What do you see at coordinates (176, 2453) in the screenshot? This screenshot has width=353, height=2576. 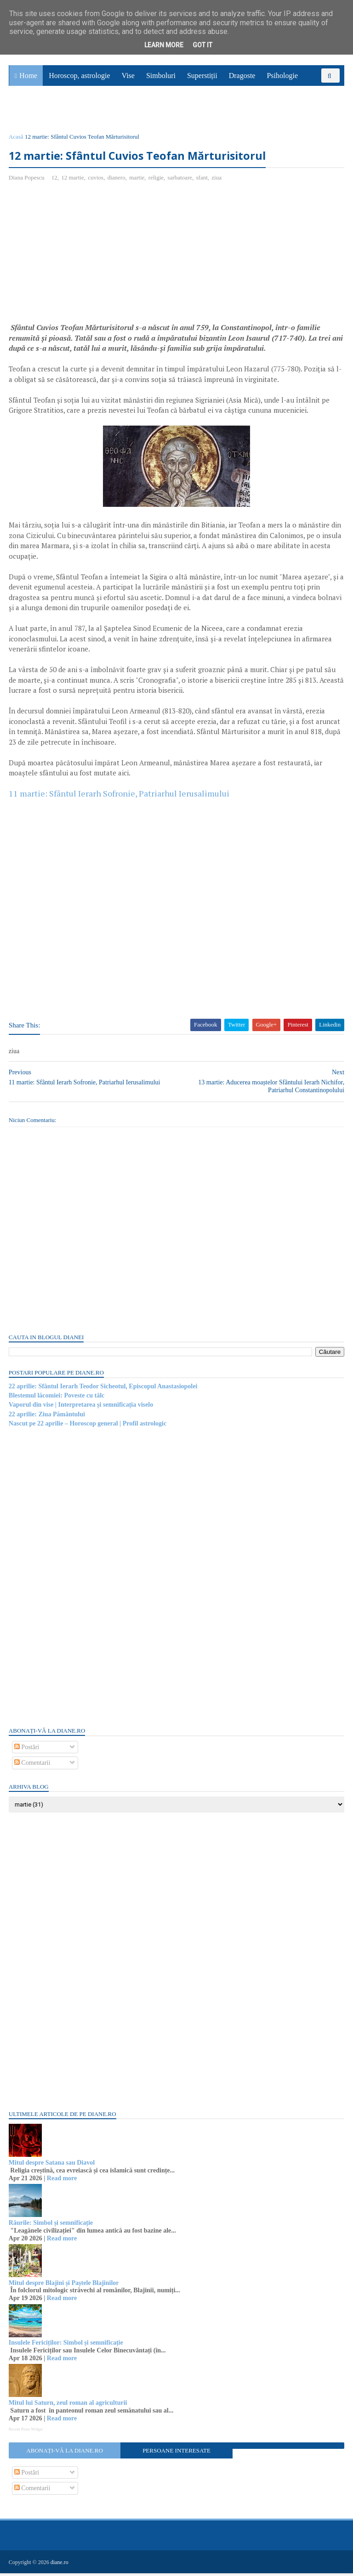 I see `Persoane interesate` at bounding box center [176, 2453].